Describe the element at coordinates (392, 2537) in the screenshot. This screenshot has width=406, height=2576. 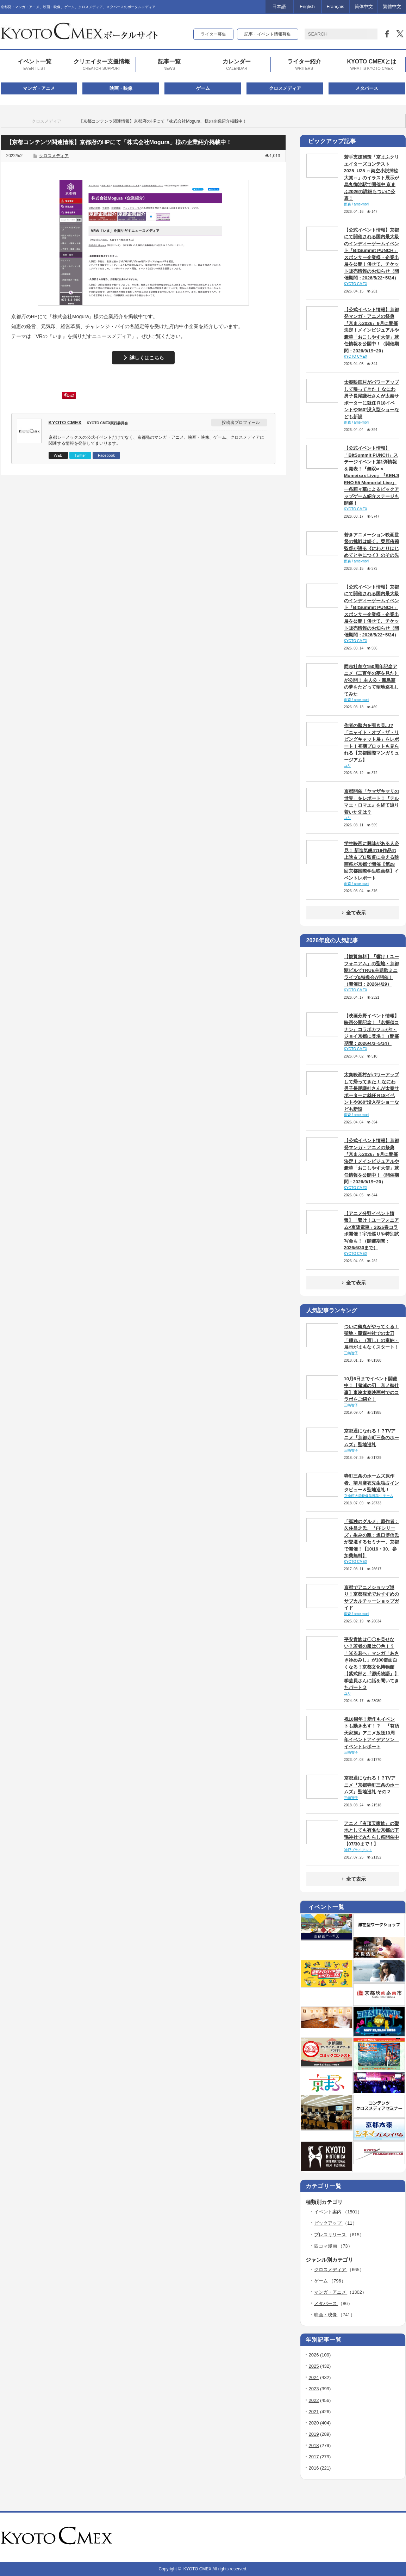
I see `twitter` at that location.